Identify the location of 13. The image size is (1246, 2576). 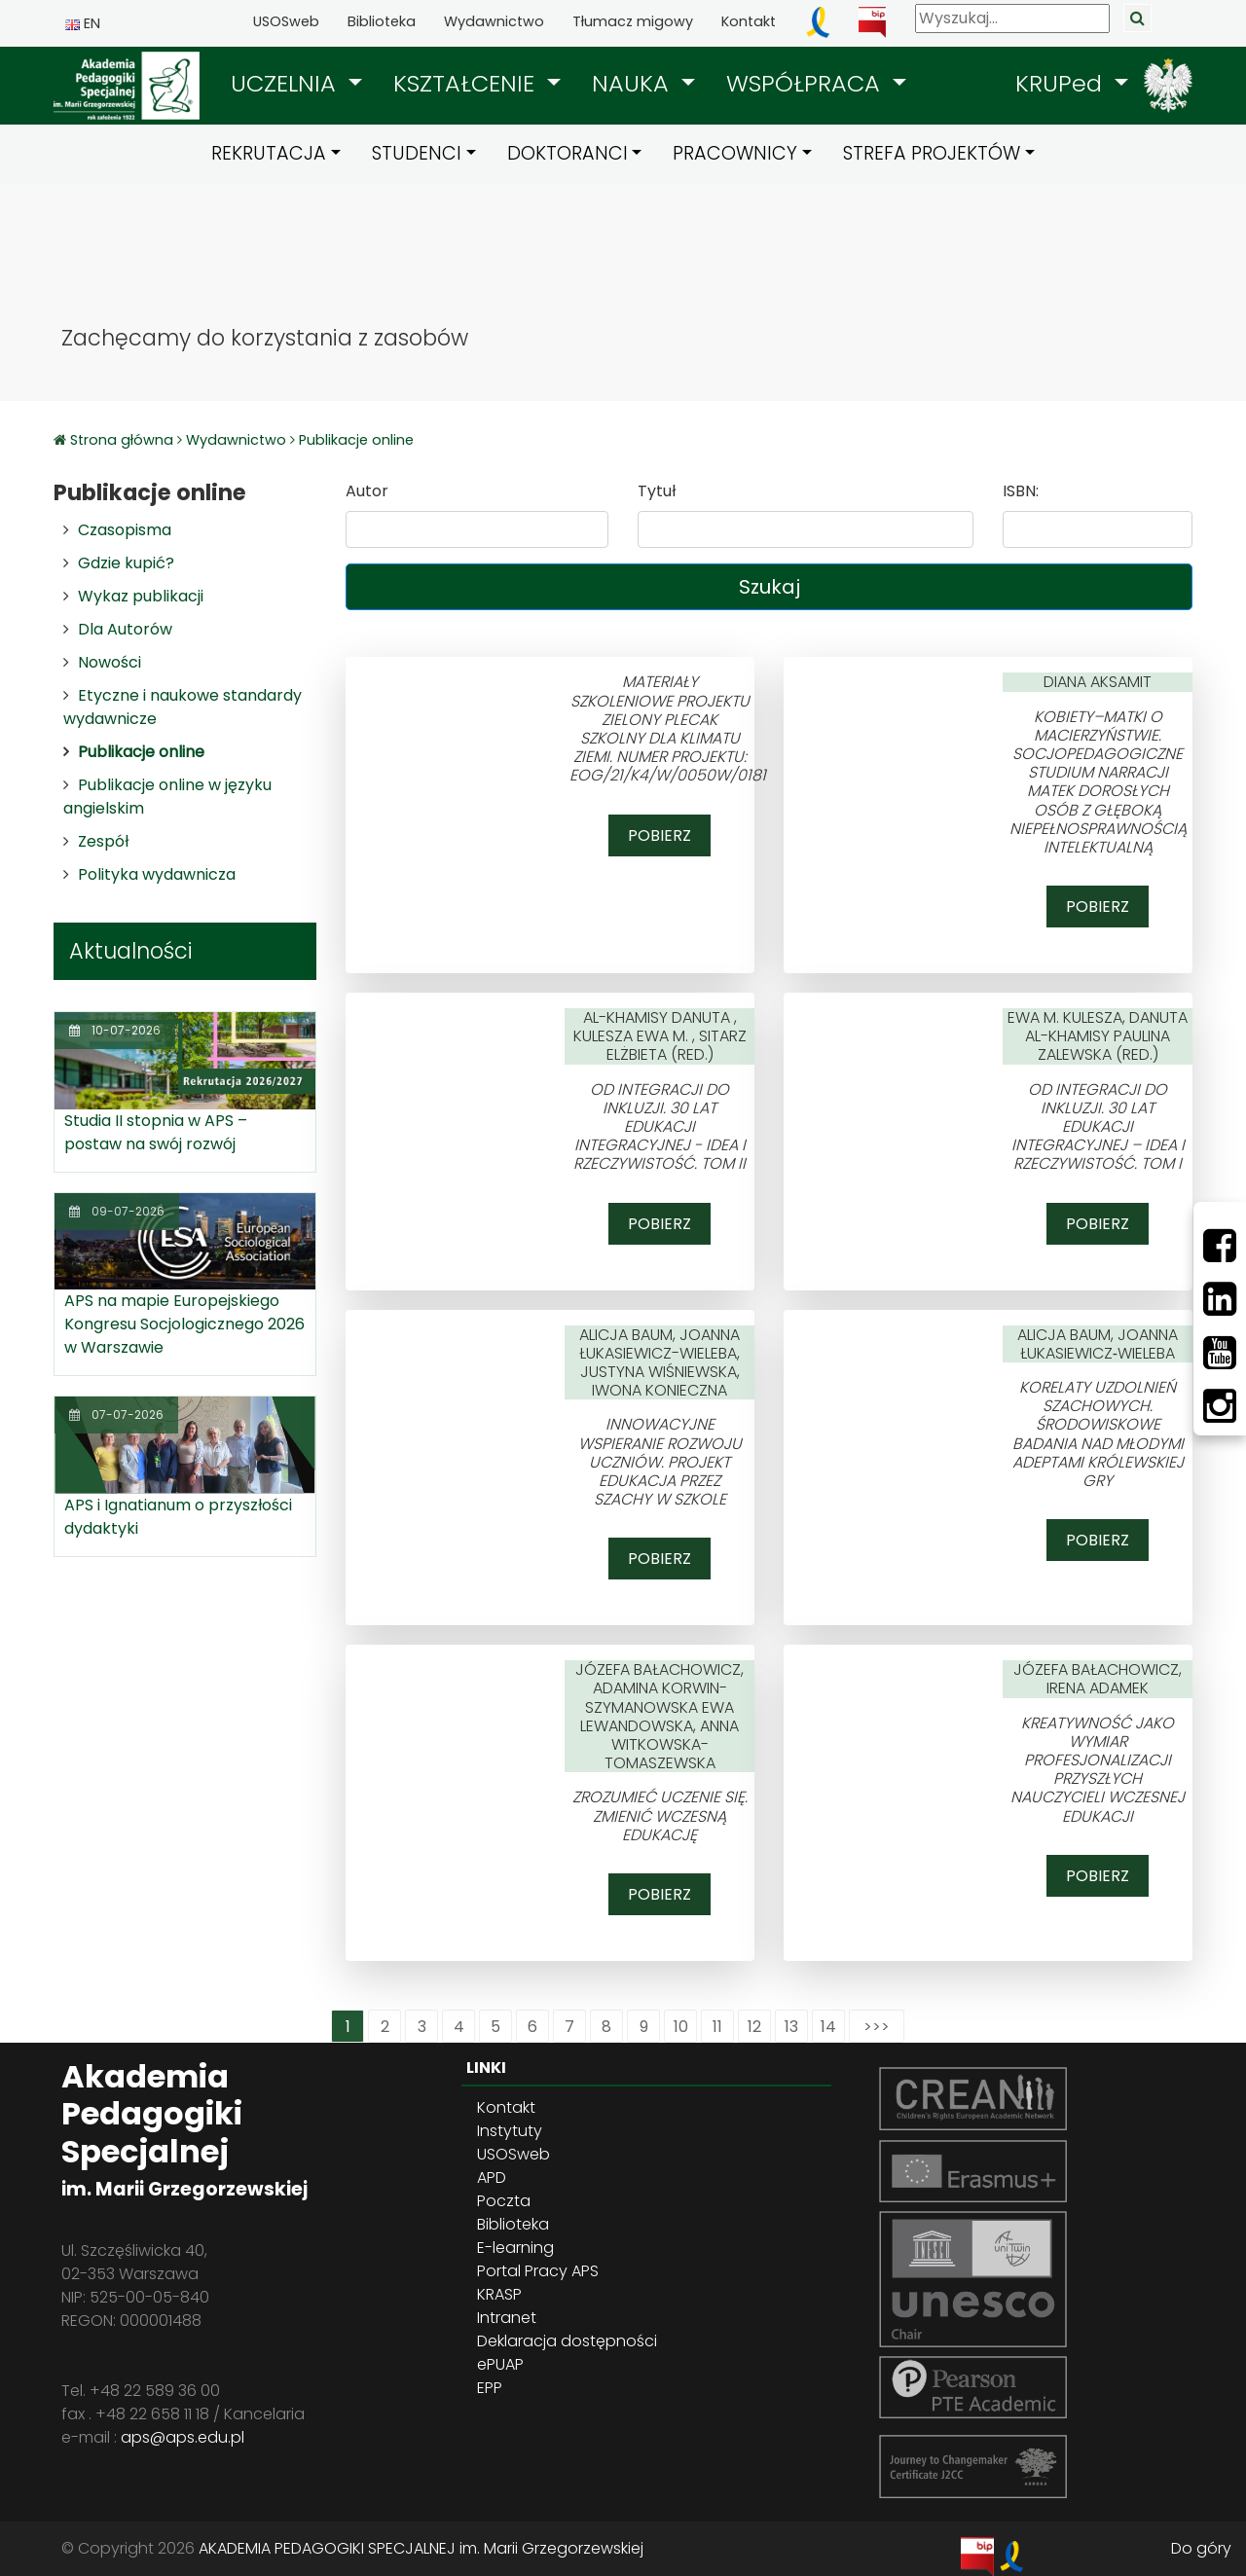
(791, 2026).